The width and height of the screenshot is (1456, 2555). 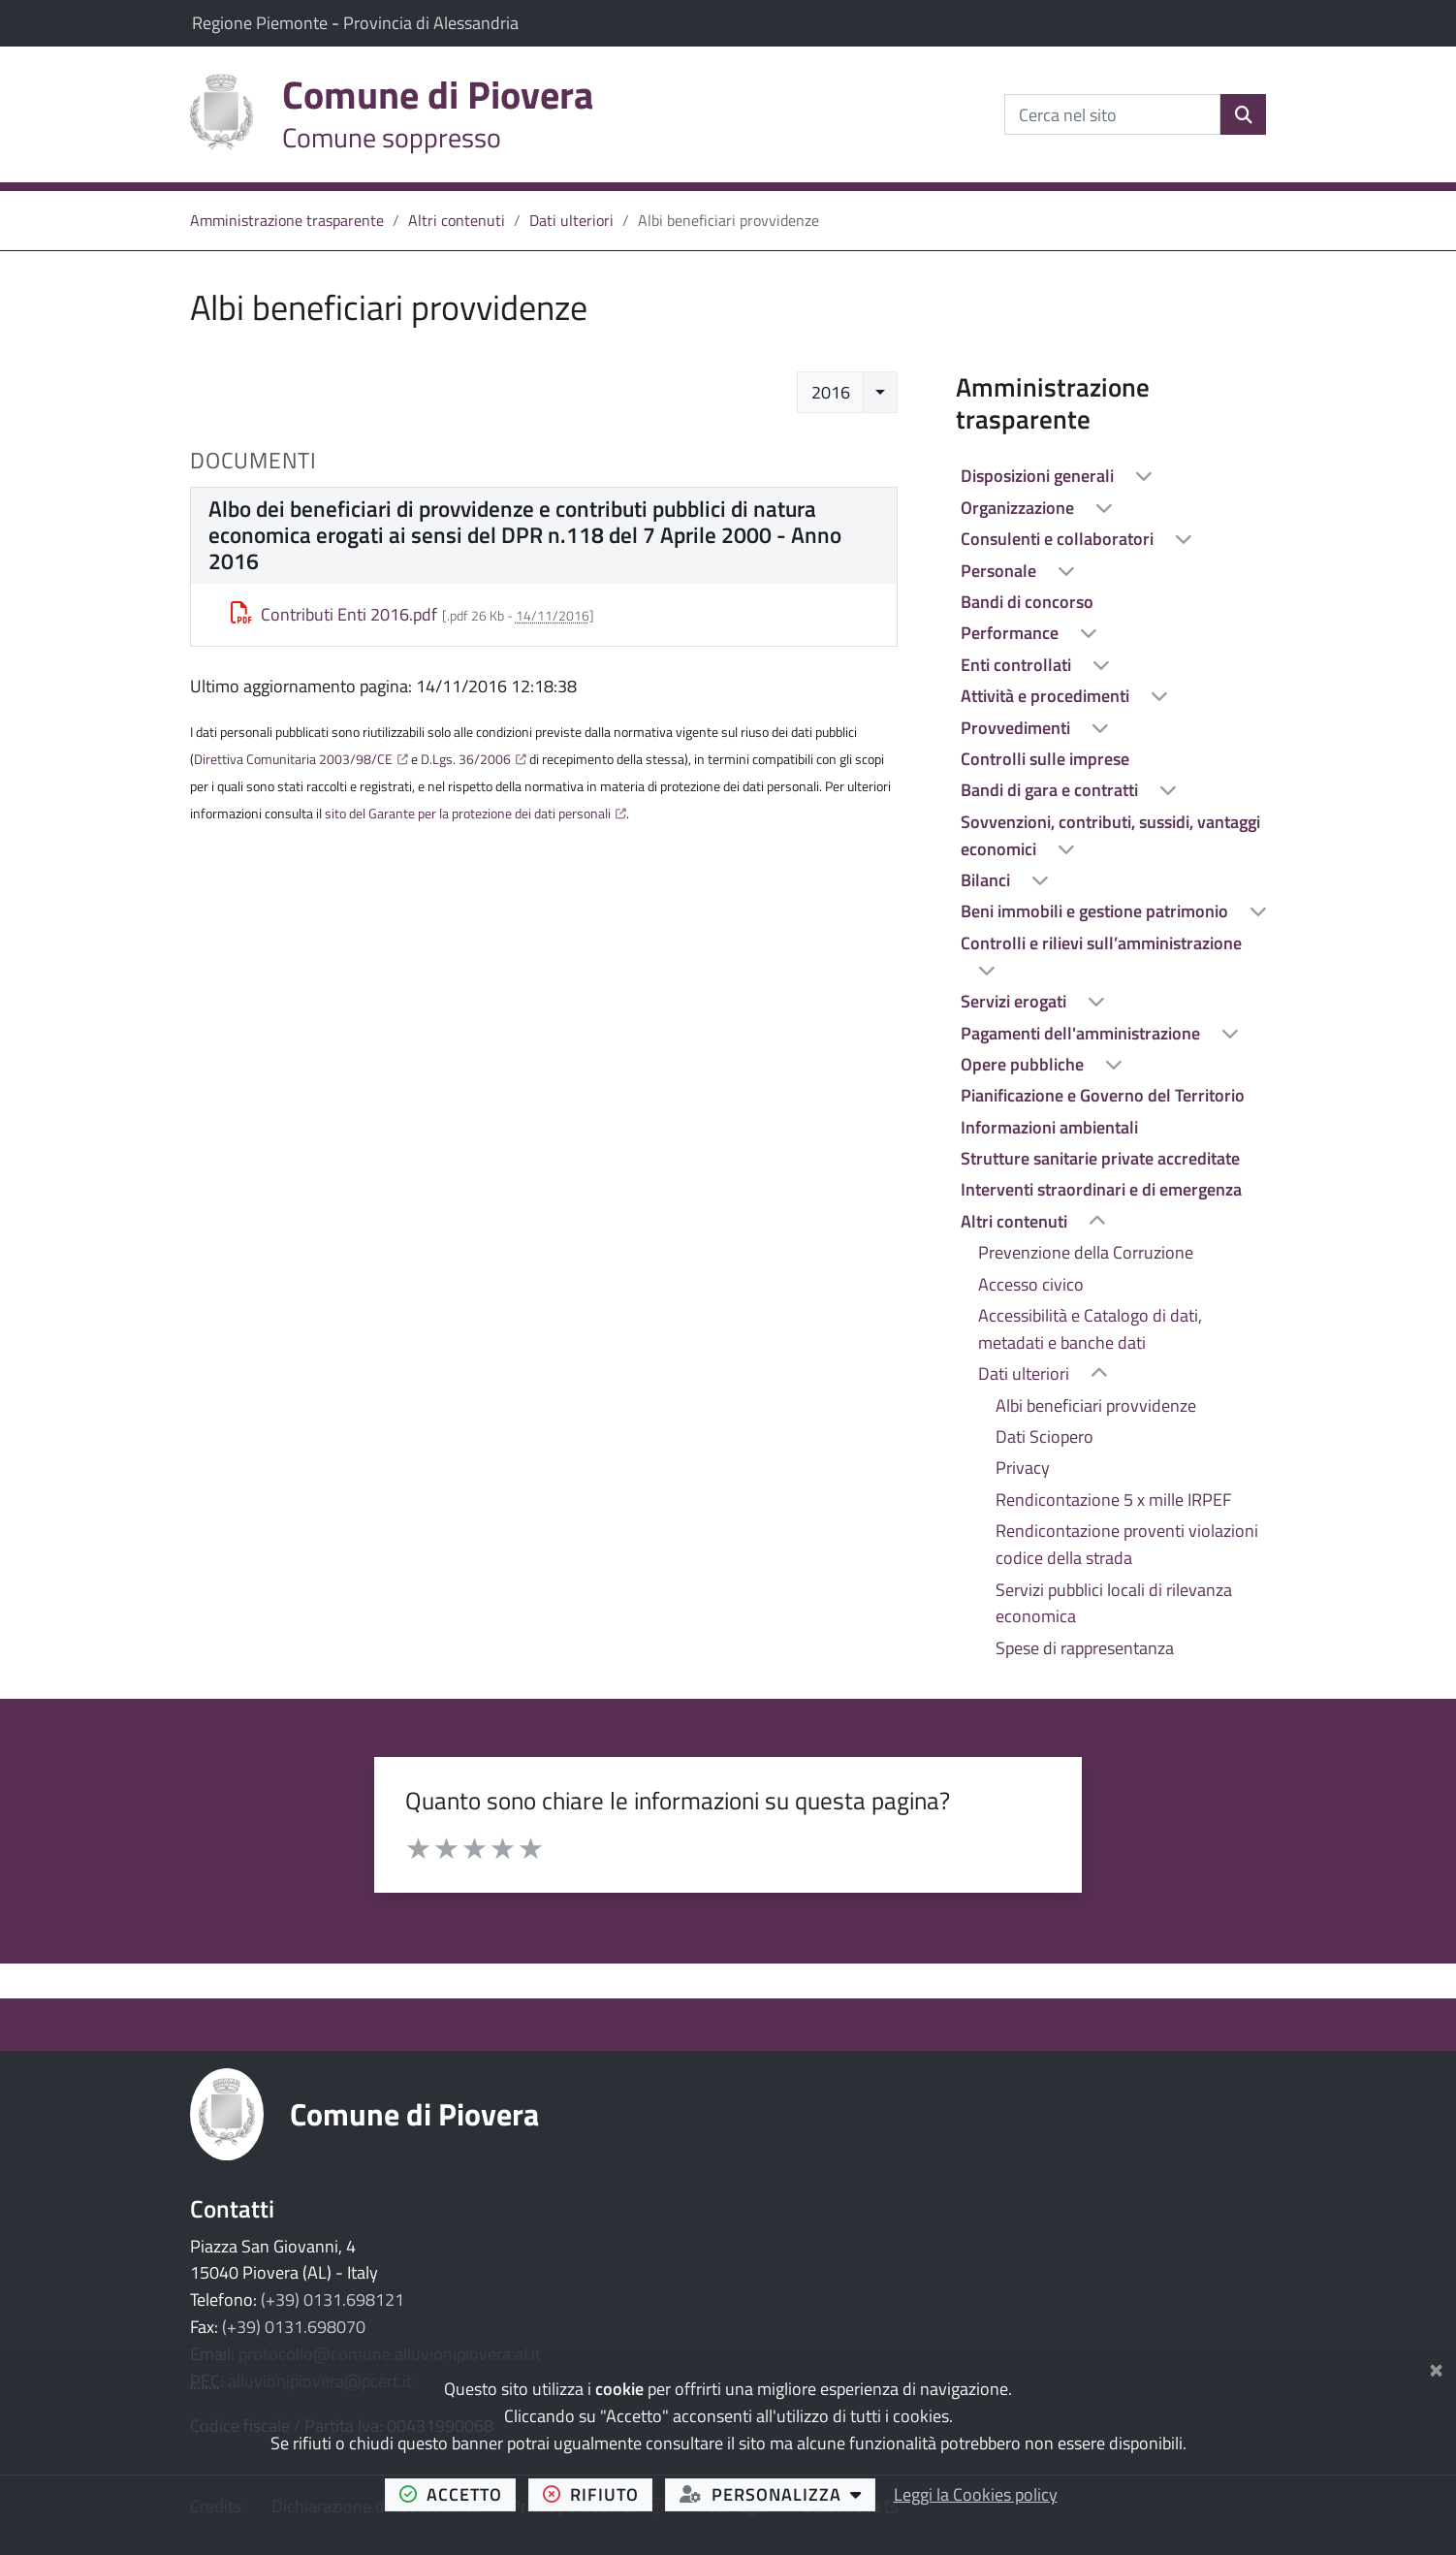 What do you see at coordinates (1110, 835) in the screenshot?
I see `Sovvenzioni, contributi, sussidi, vantaggi economici` at bounding box center [1110, 835].